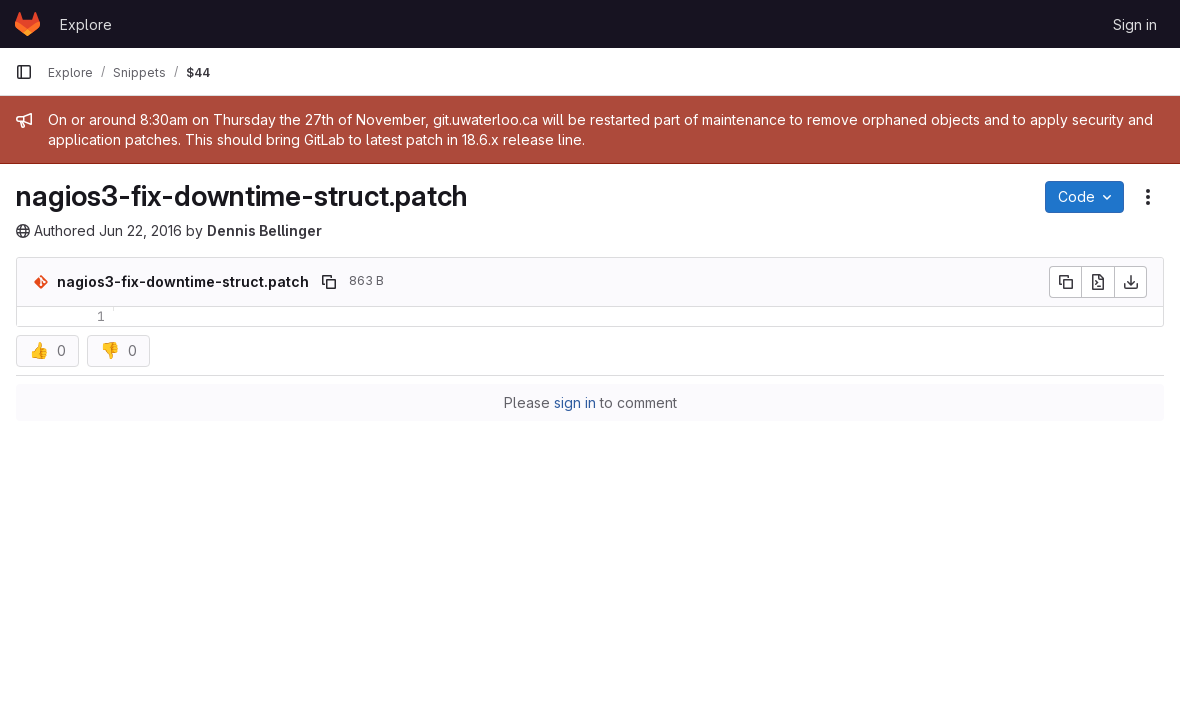 The height and width of the screenshot is (720, 1180). Describe the element at coordinates (86, 24) in the screenshot. I see `Explore` at that location.